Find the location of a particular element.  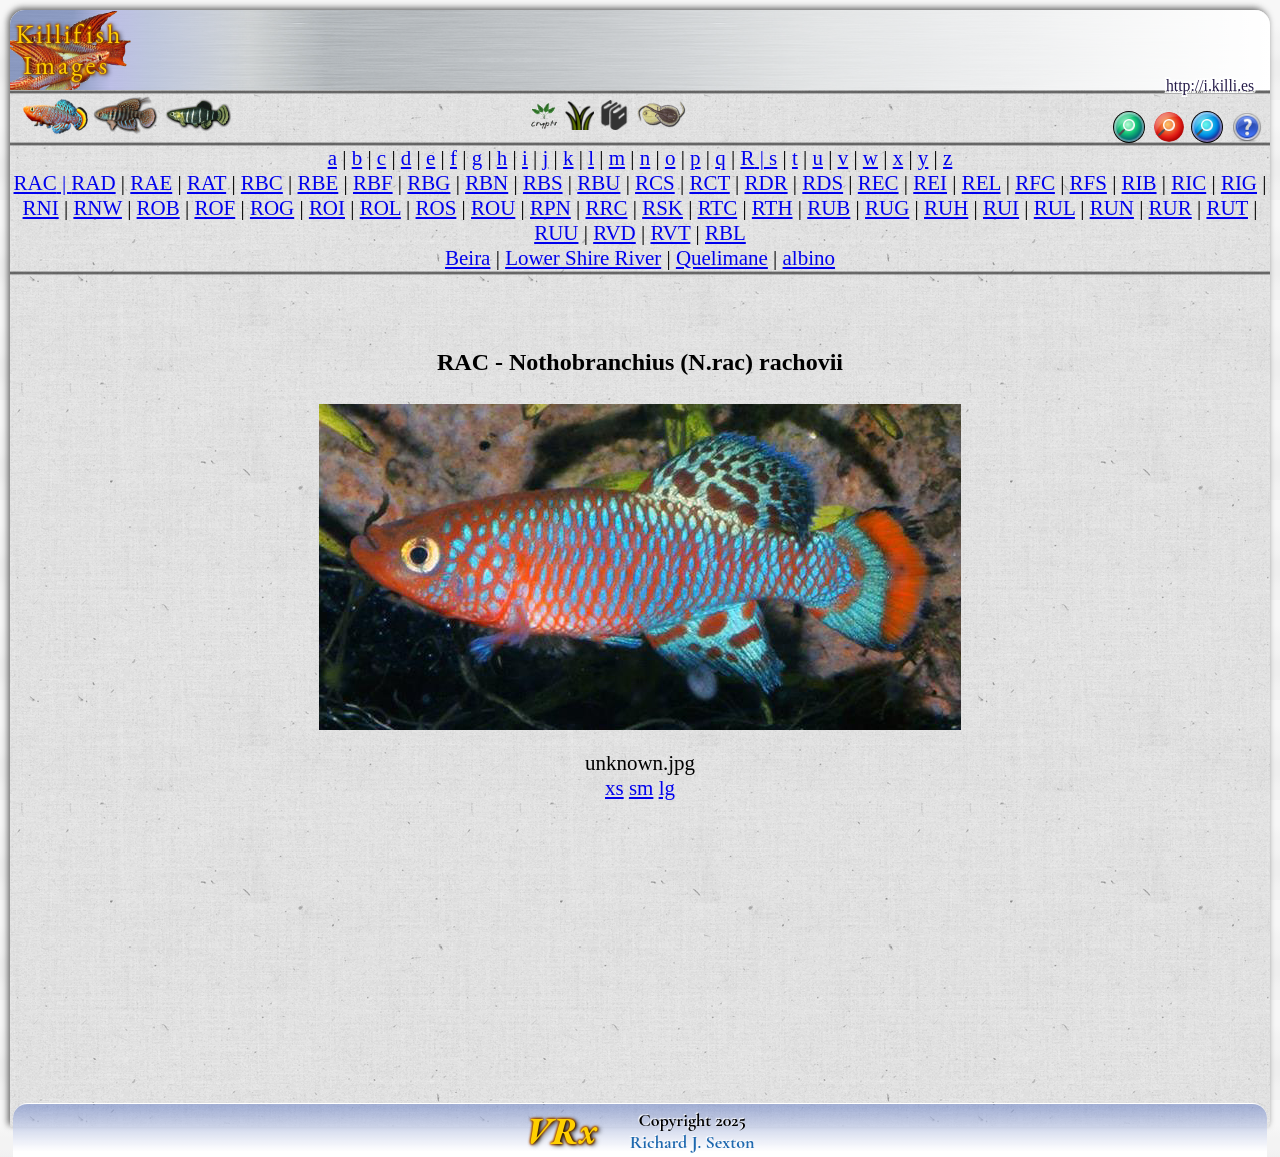

ROG is located at coordinates (272, 208).